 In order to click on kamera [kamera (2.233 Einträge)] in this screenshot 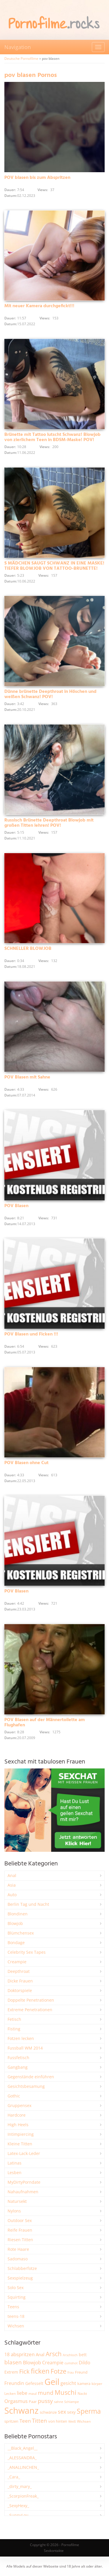, I will do `click(83, 2383)`.